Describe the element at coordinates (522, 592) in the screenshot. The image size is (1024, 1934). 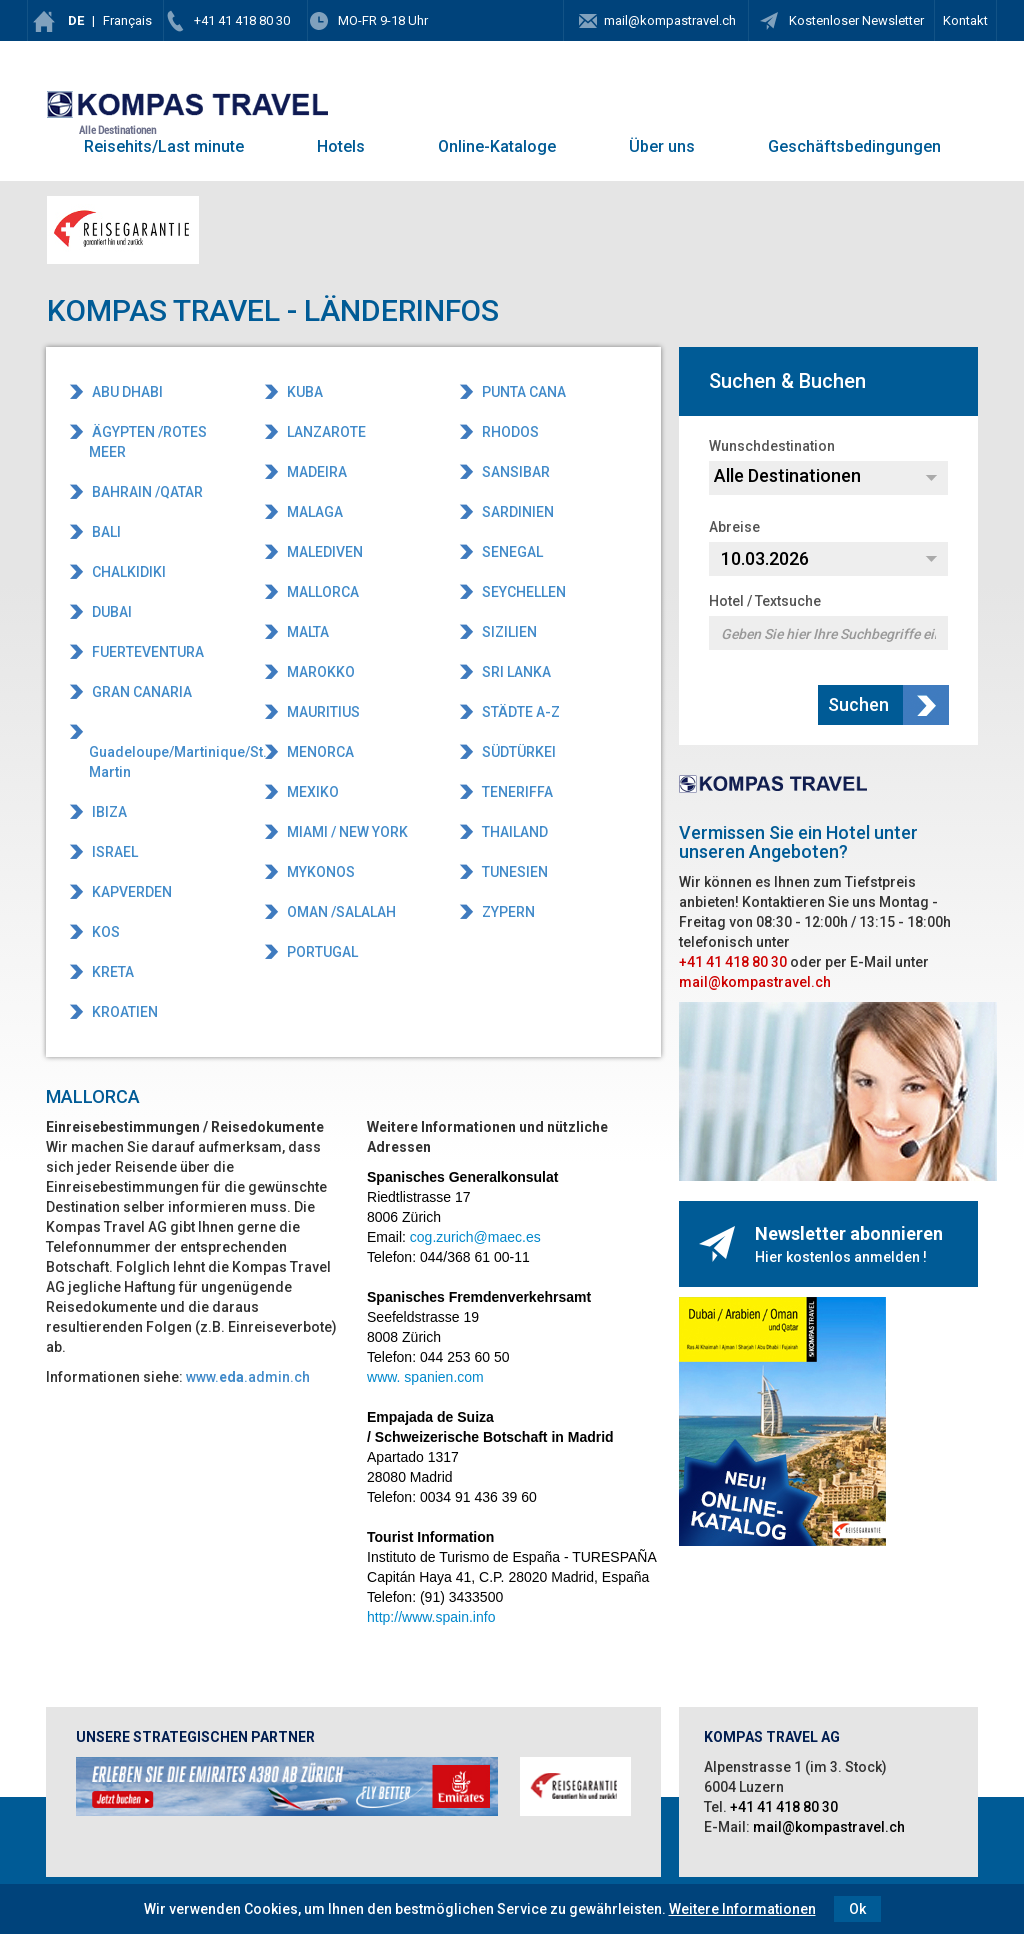
I see `SEYCHELLEN` at that location.